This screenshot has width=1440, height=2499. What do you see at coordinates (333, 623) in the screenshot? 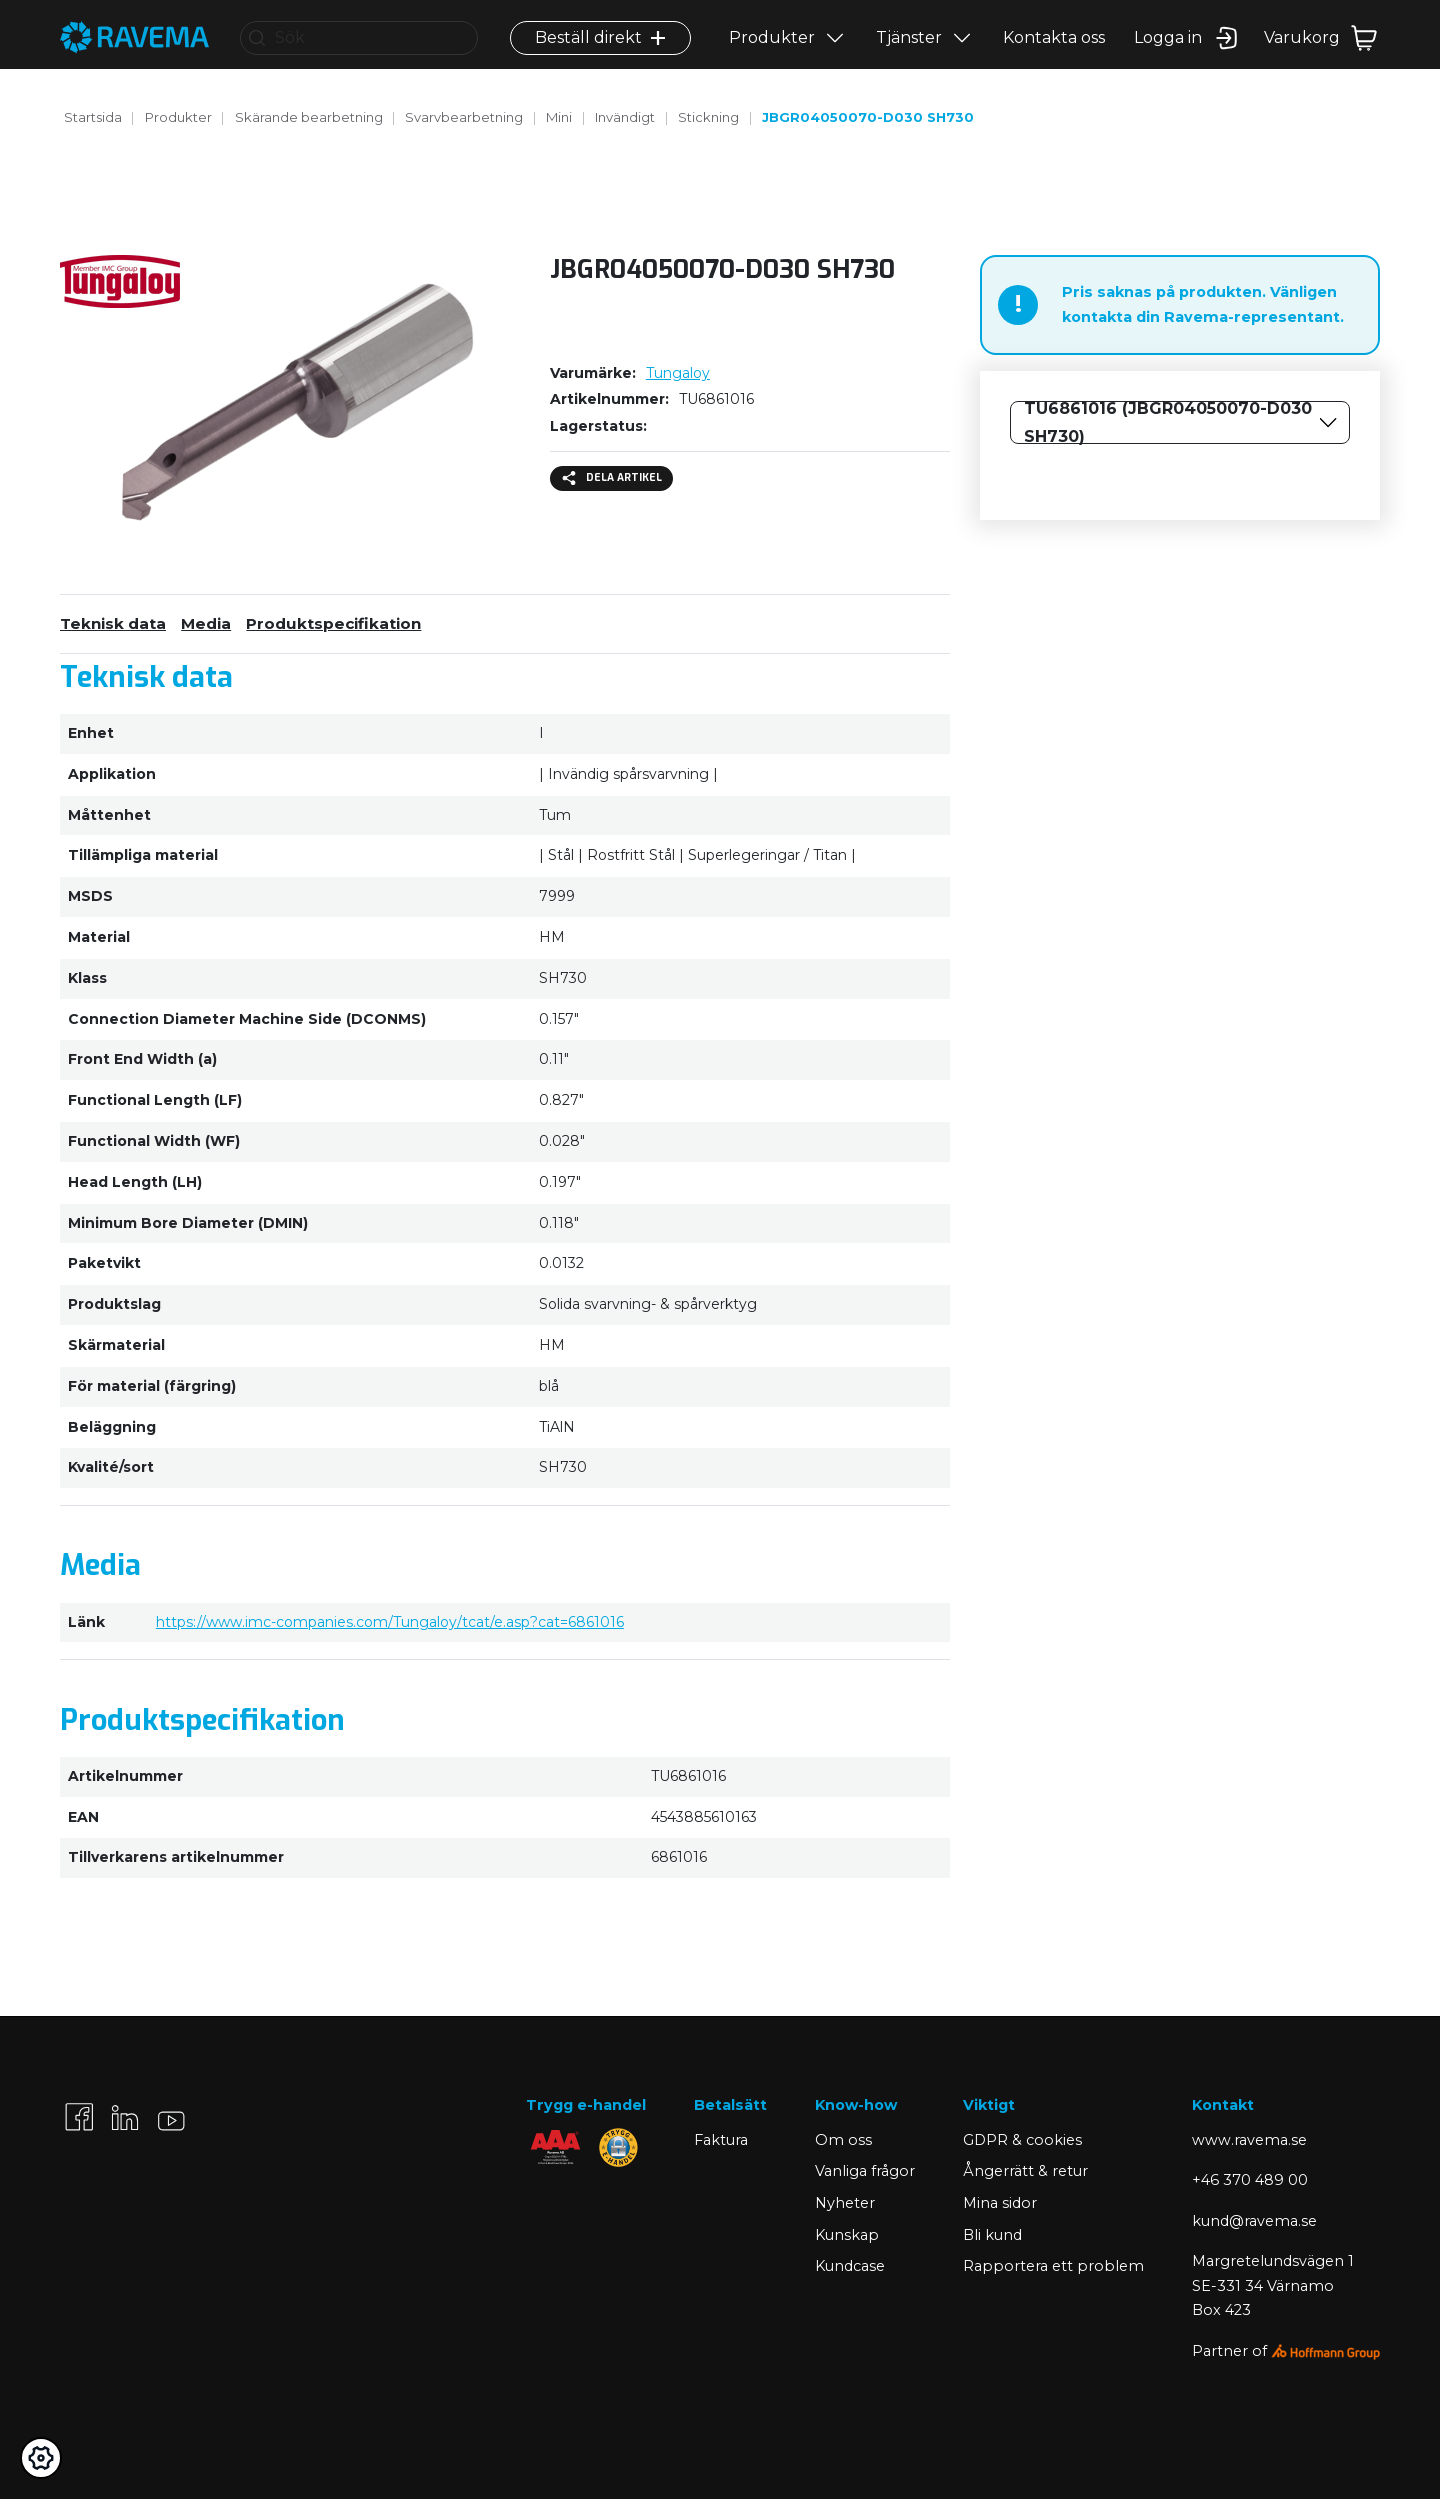
I see `Produktspecifikation` at bounding box center [333, 623].